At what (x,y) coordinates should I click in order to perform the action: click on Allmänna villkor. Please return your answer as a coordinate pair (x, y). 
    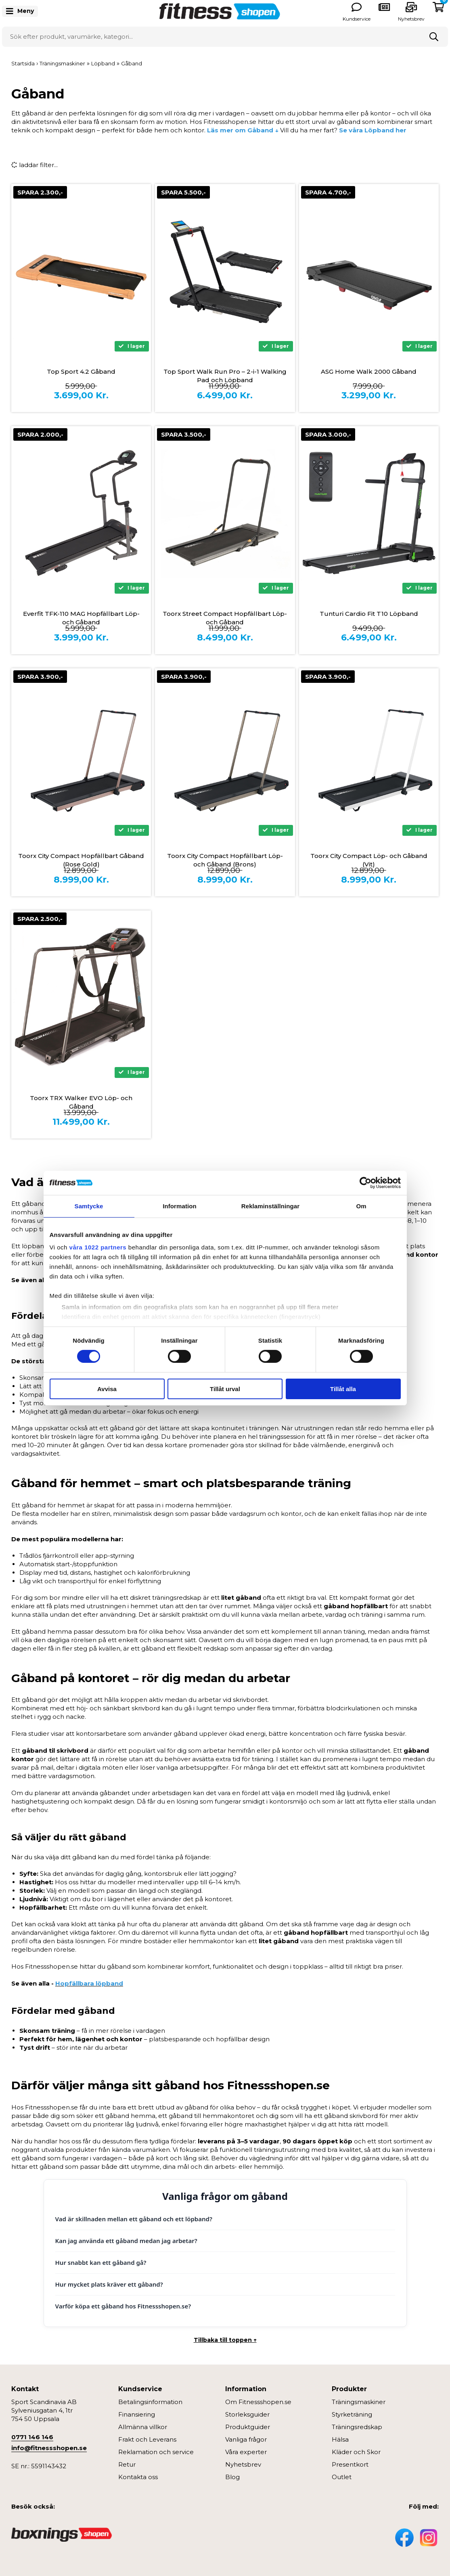
    Looking at the image, I should click on (142, 2427).